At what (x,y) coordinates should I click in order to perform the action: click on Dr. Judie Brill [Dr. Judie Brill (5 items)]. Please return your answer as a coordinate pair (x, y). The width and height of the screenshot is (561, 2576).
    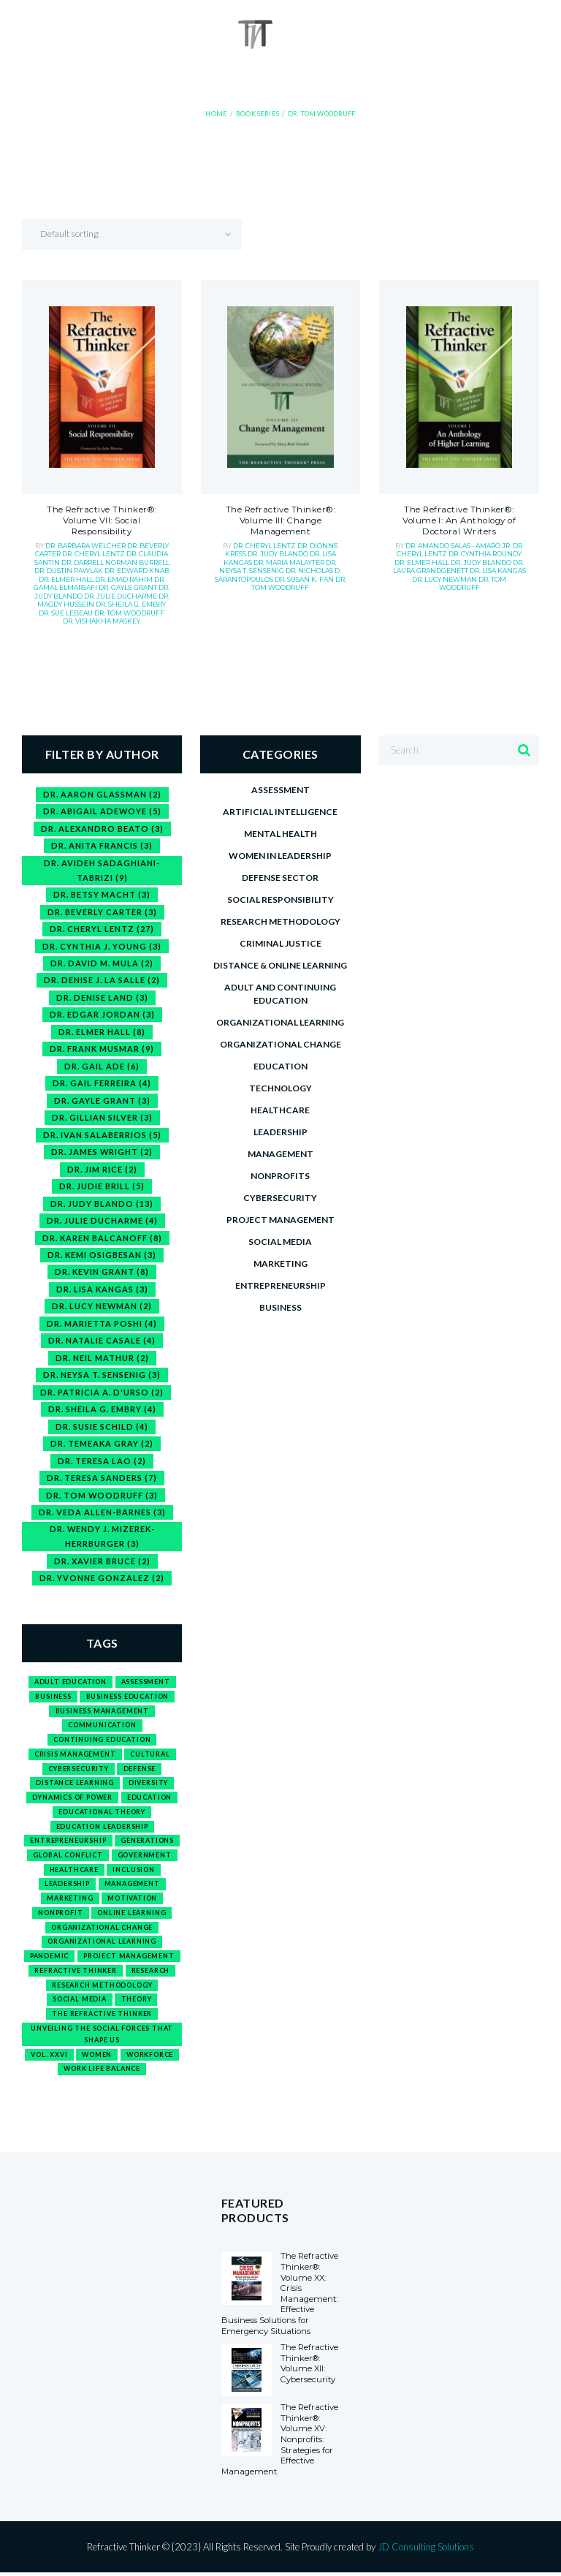
    Looking at the image, I should click on (102, 1187).